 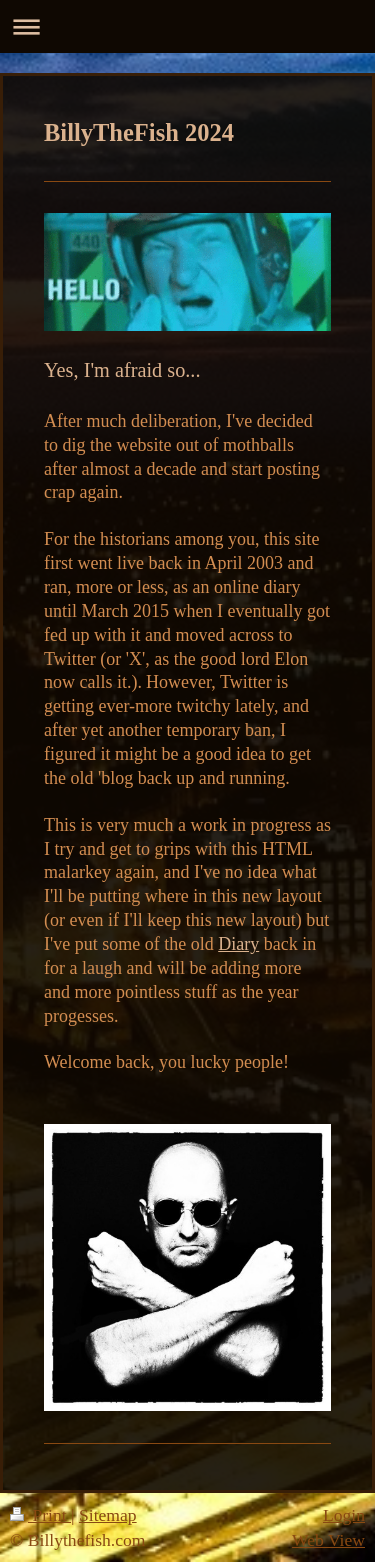 I want to click on Print, so click(x=40, y=1515).